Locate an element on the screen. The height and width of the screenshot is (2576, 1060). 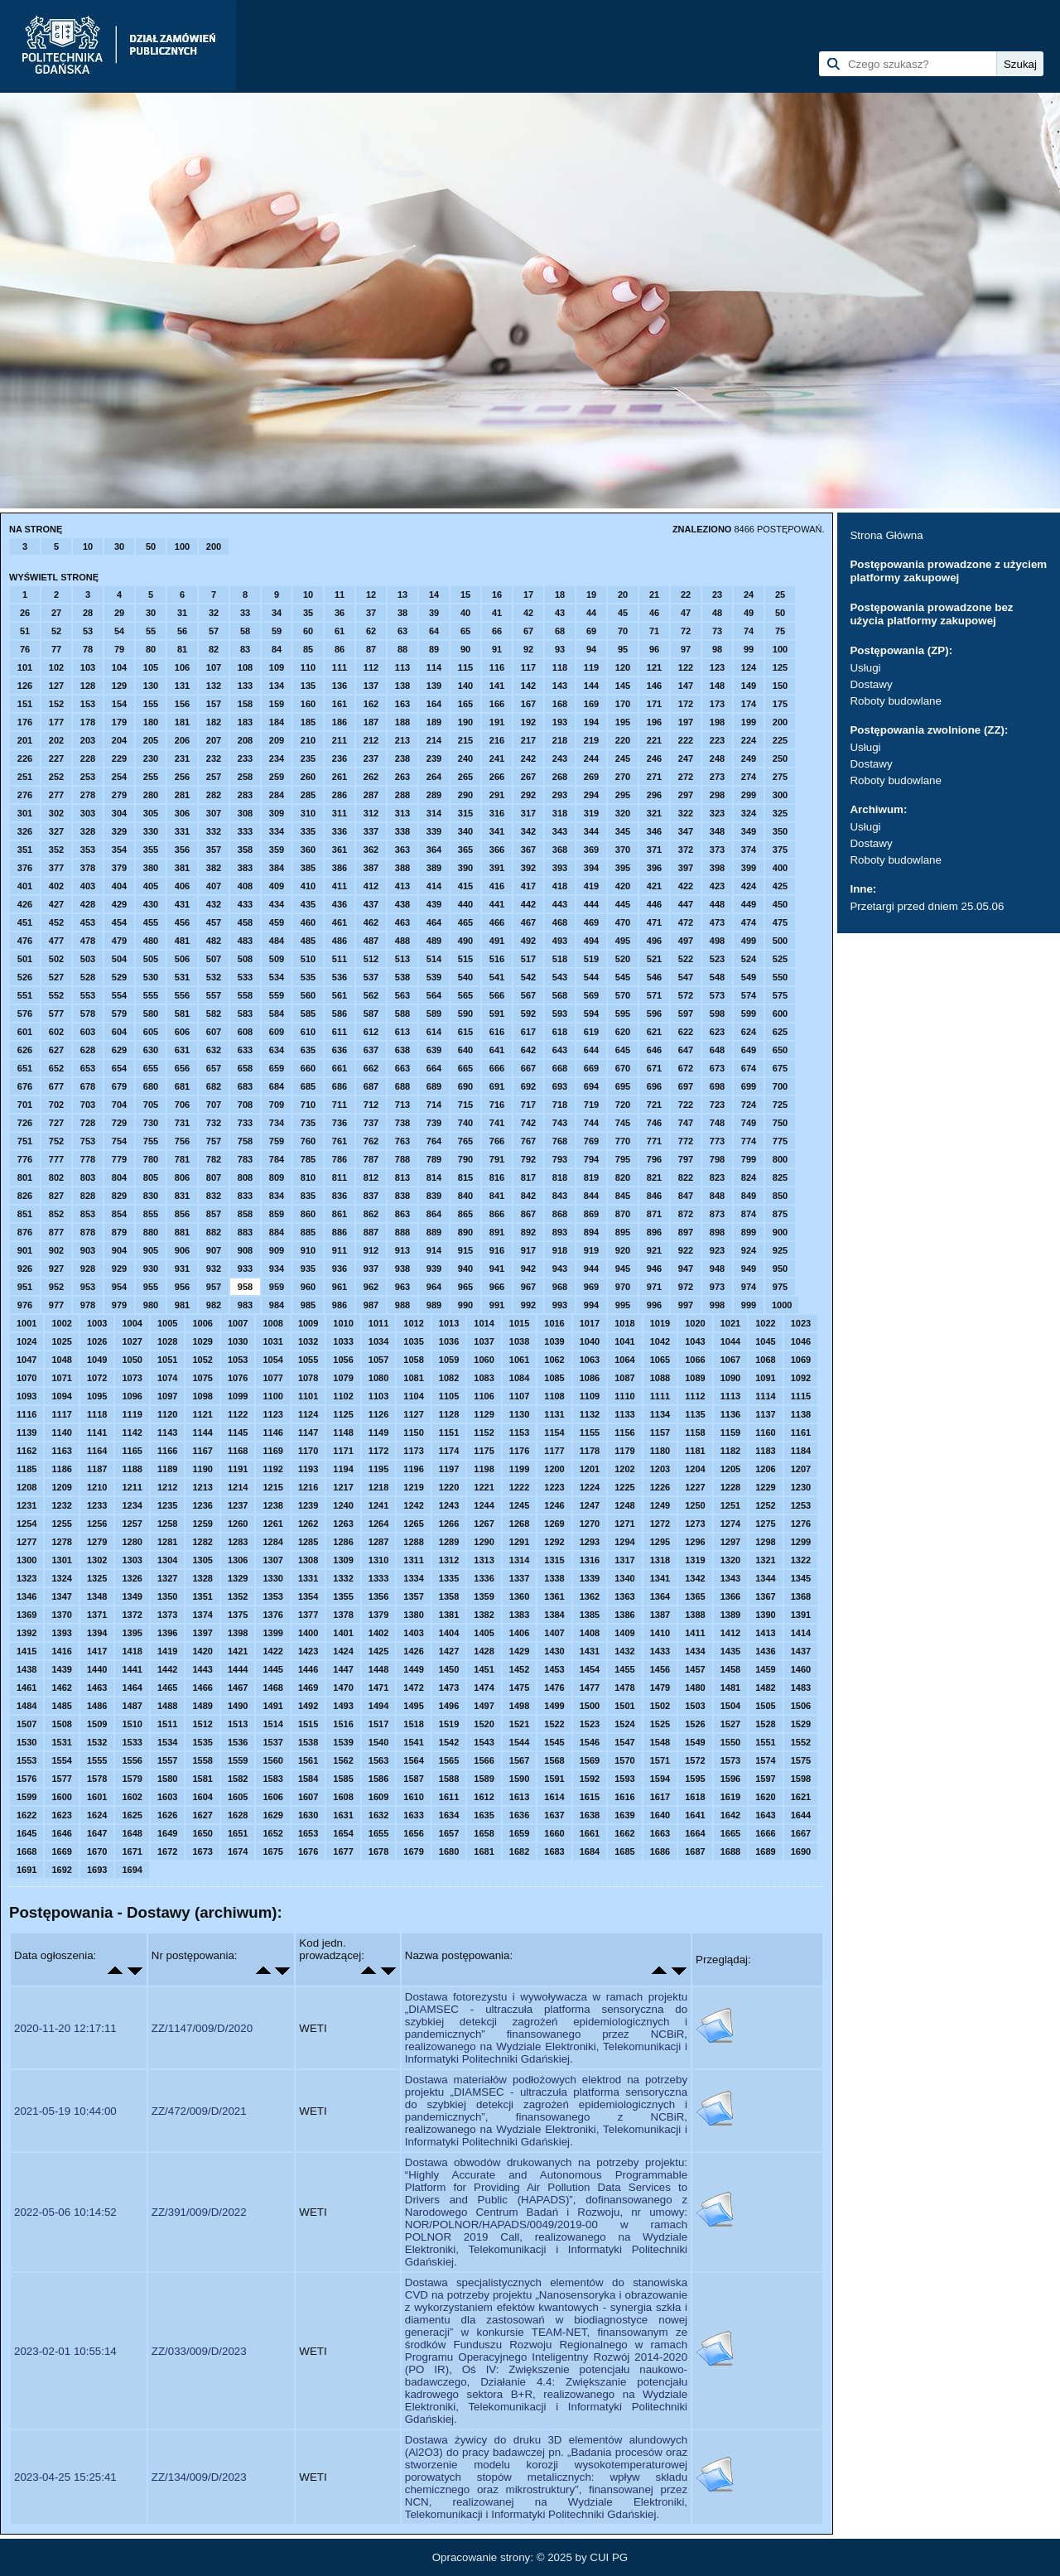
1531 is located at coordinates (61, 1742).